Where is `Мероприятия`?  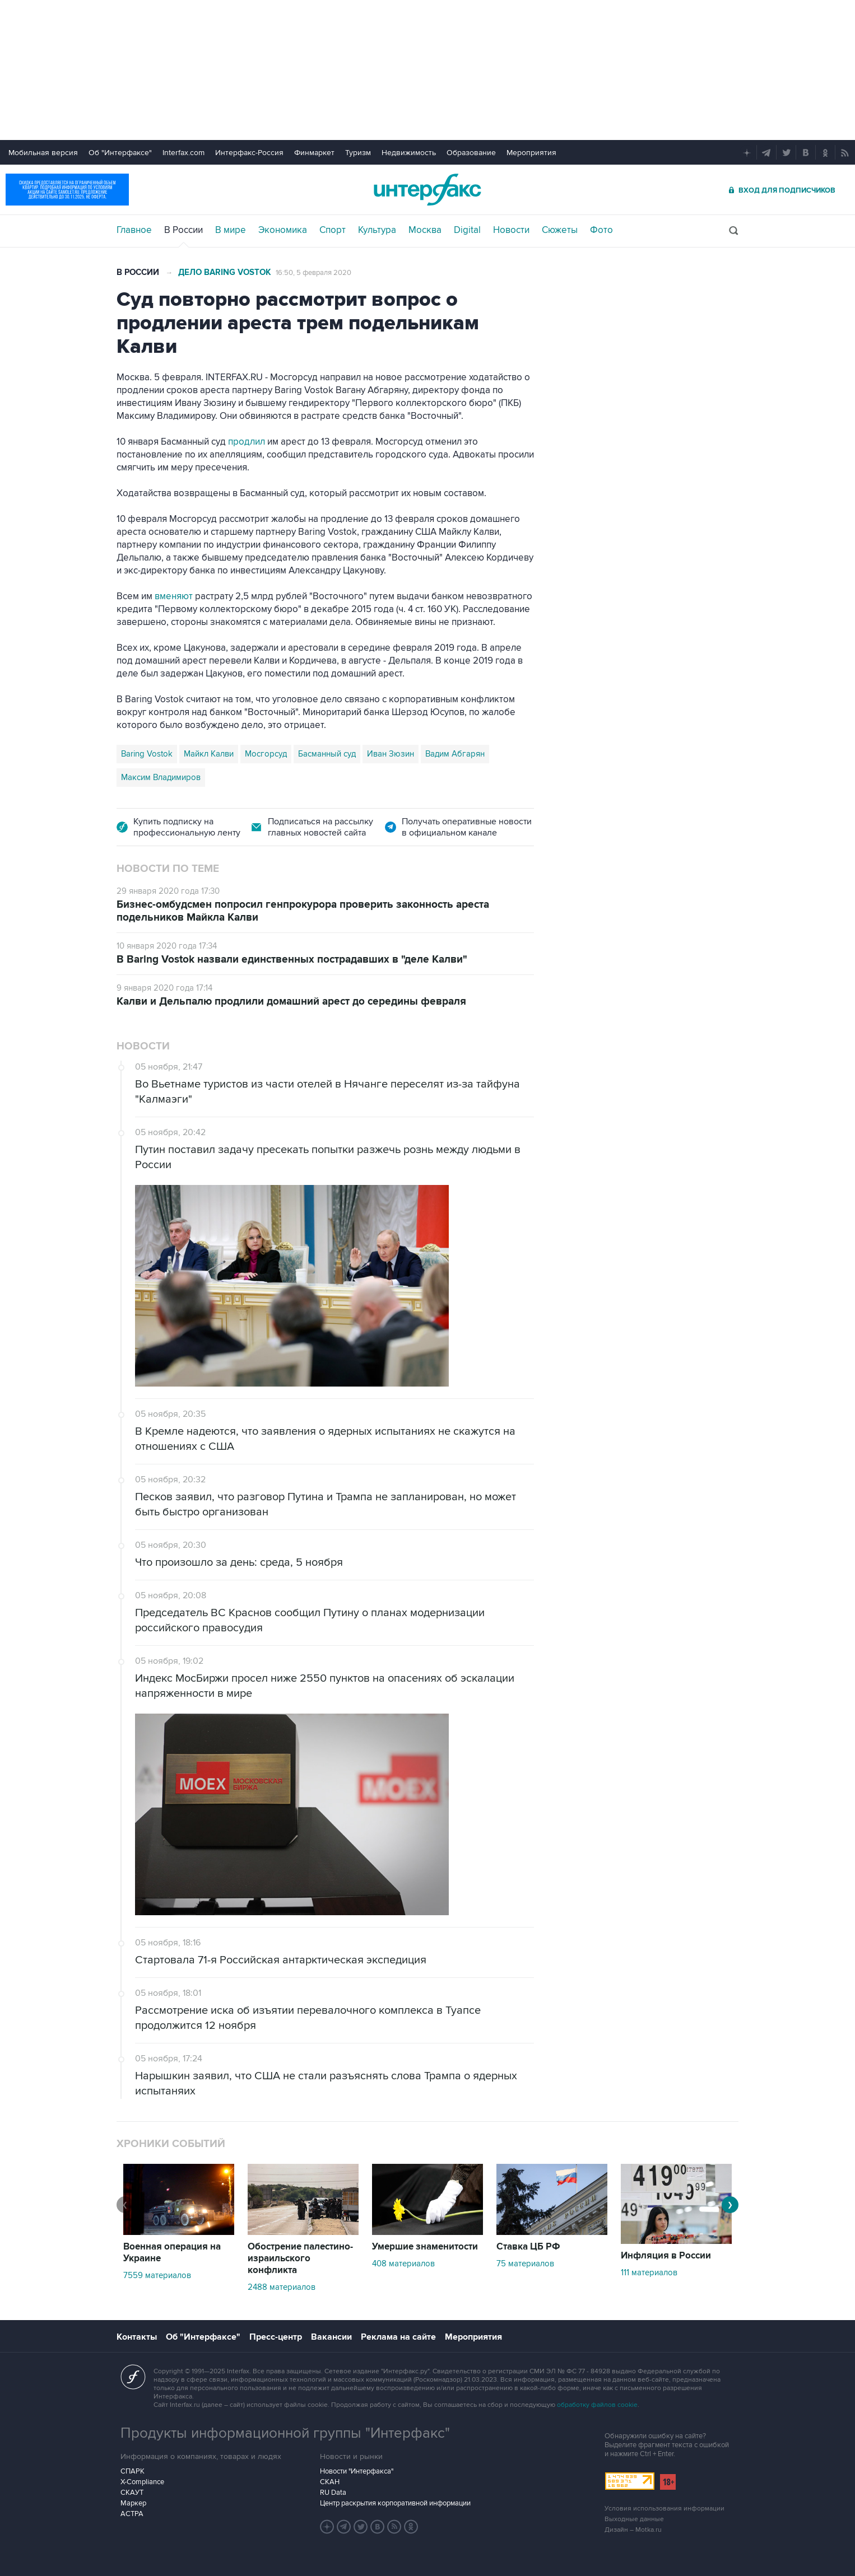
Мероприятия is located at coordinates (531, 152).